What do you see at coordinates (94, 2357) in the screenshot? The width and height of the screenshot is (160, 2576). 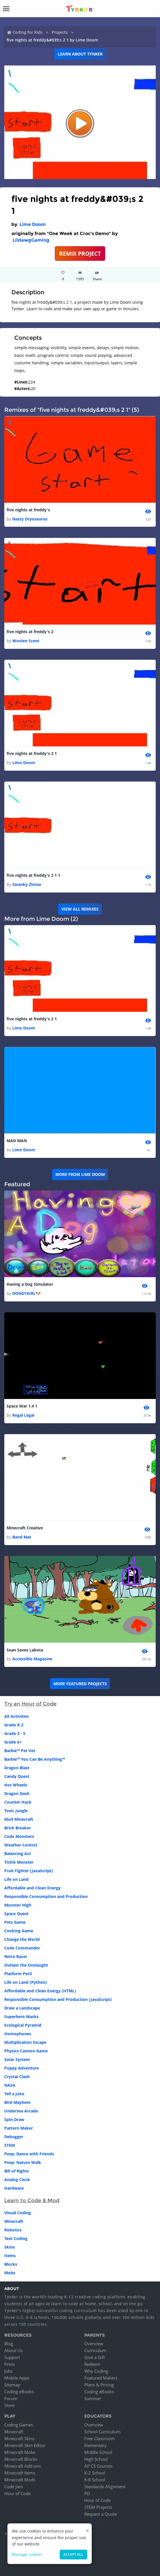 I see `Give a Gift` at bounding box center [94, 2357].